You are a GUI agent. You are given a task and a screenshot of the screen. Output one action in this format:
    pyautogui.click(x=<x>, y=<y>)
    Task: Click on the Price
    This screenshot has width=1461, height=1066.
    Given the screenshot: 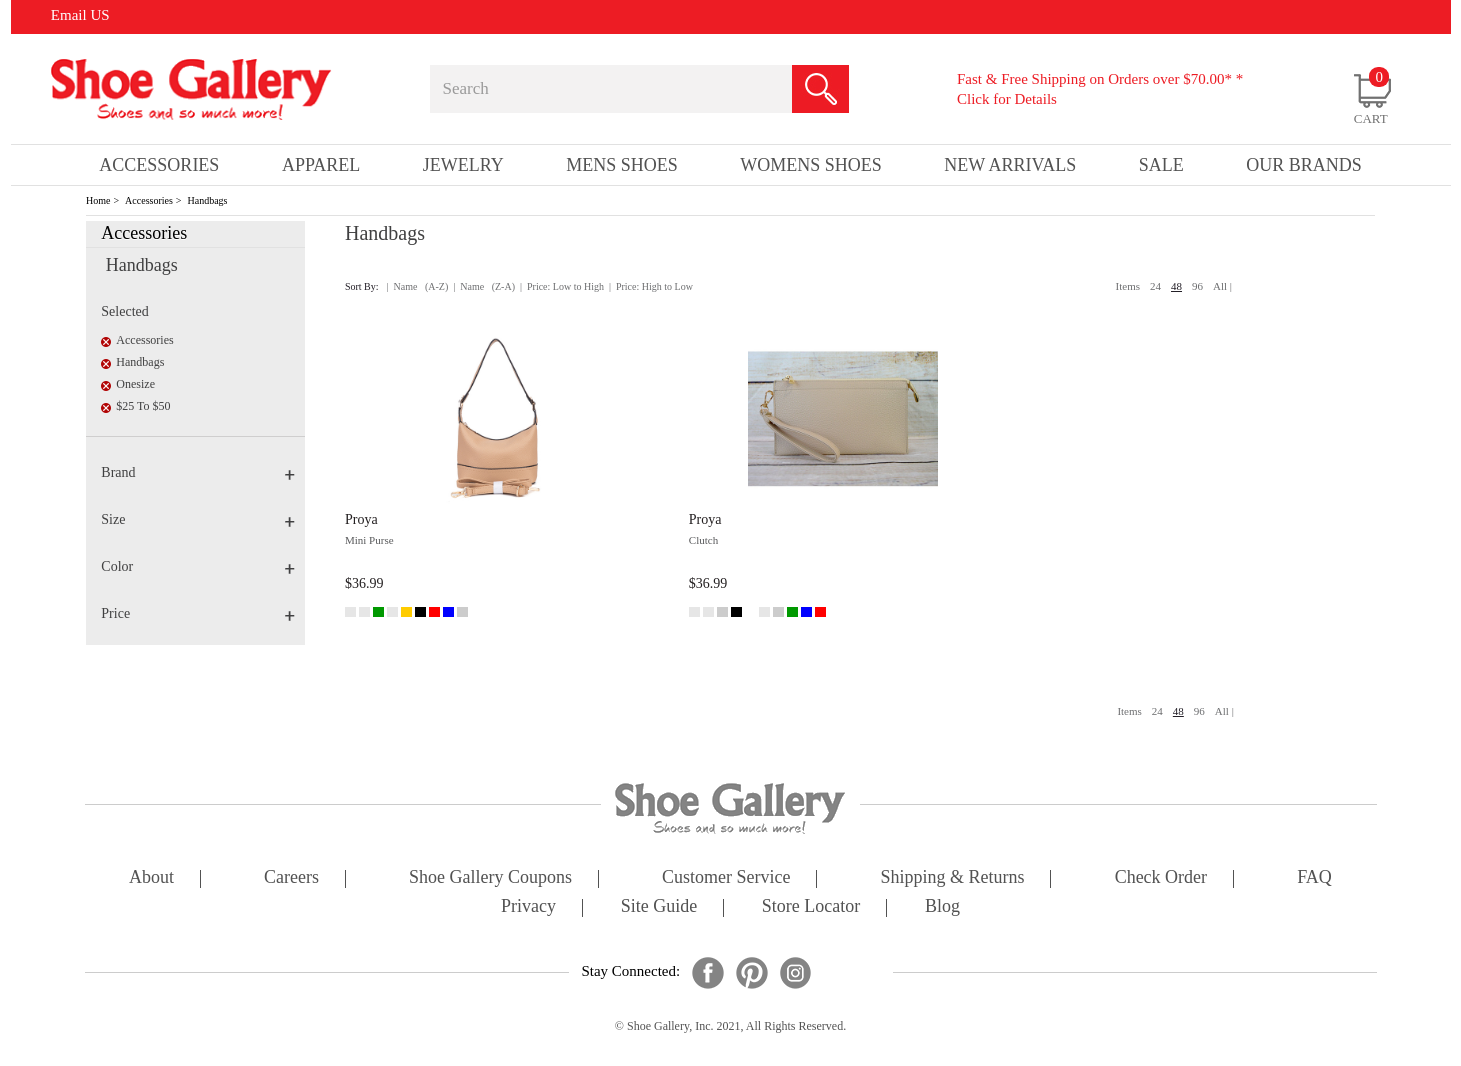 What is the action you would take?
    pyautogui.click(x=198, y=613)
    